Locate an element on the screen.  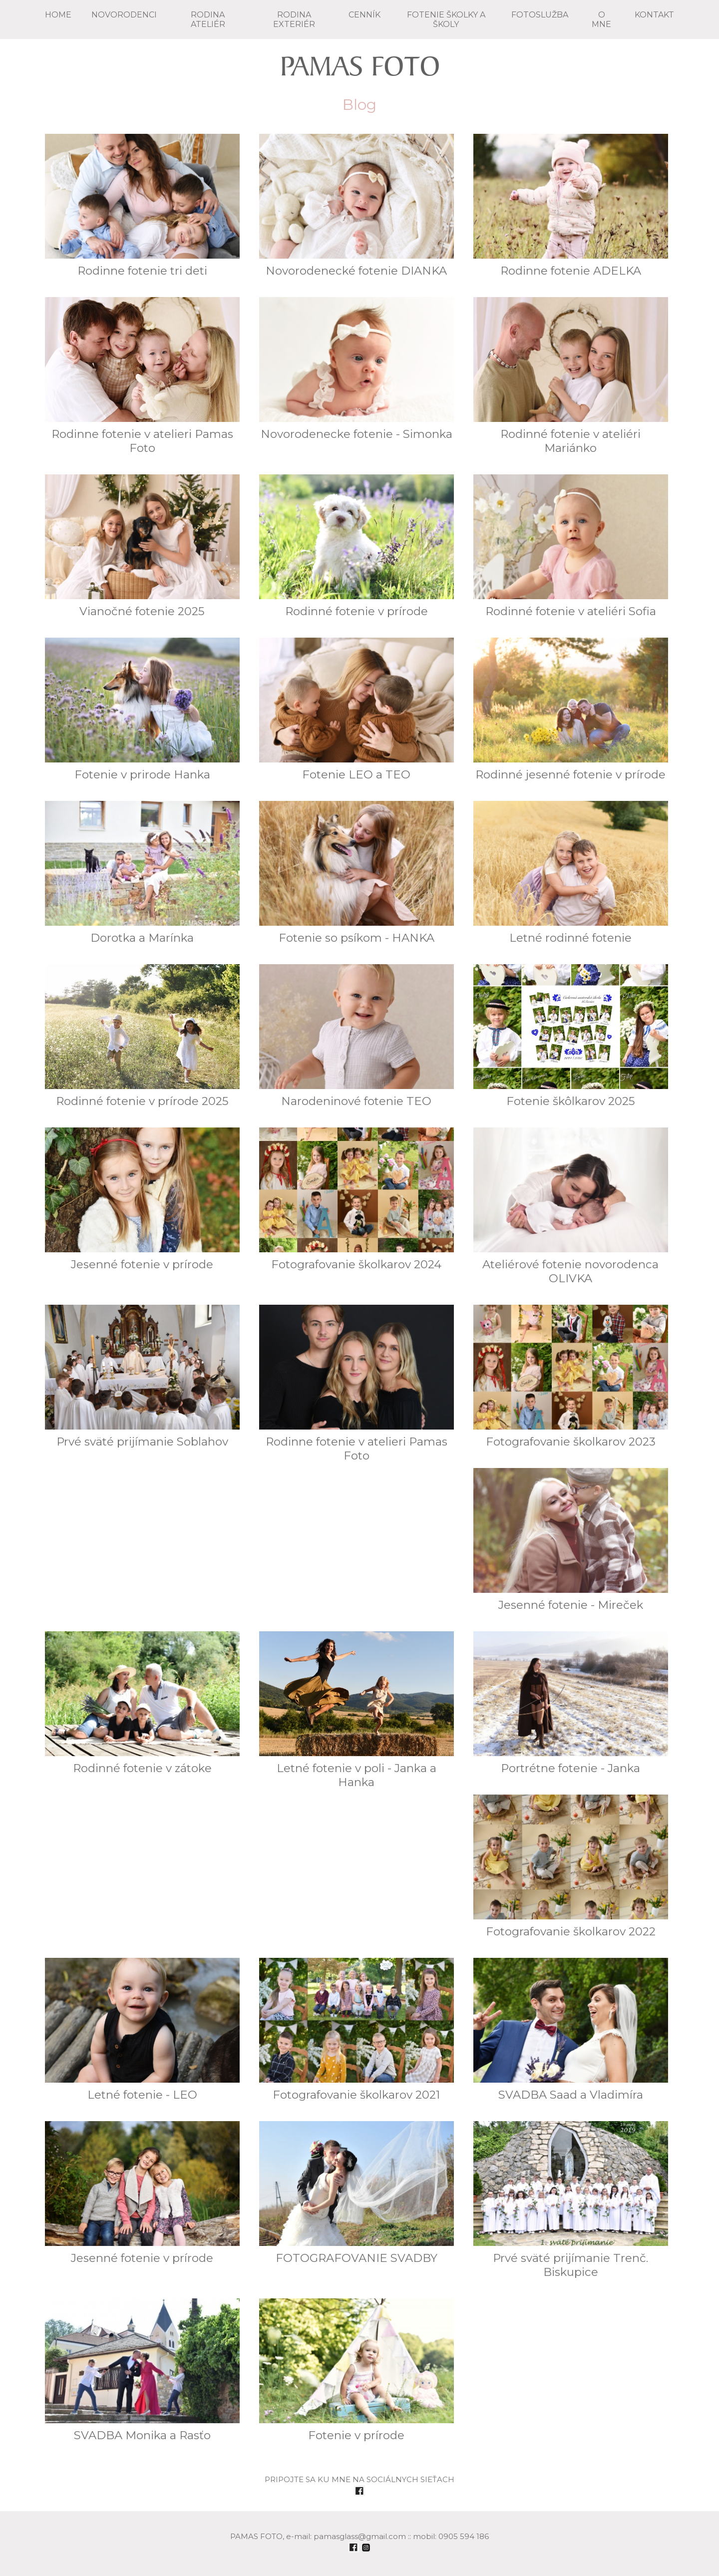
NOVORODENCI is located at coordinates (124, 14).